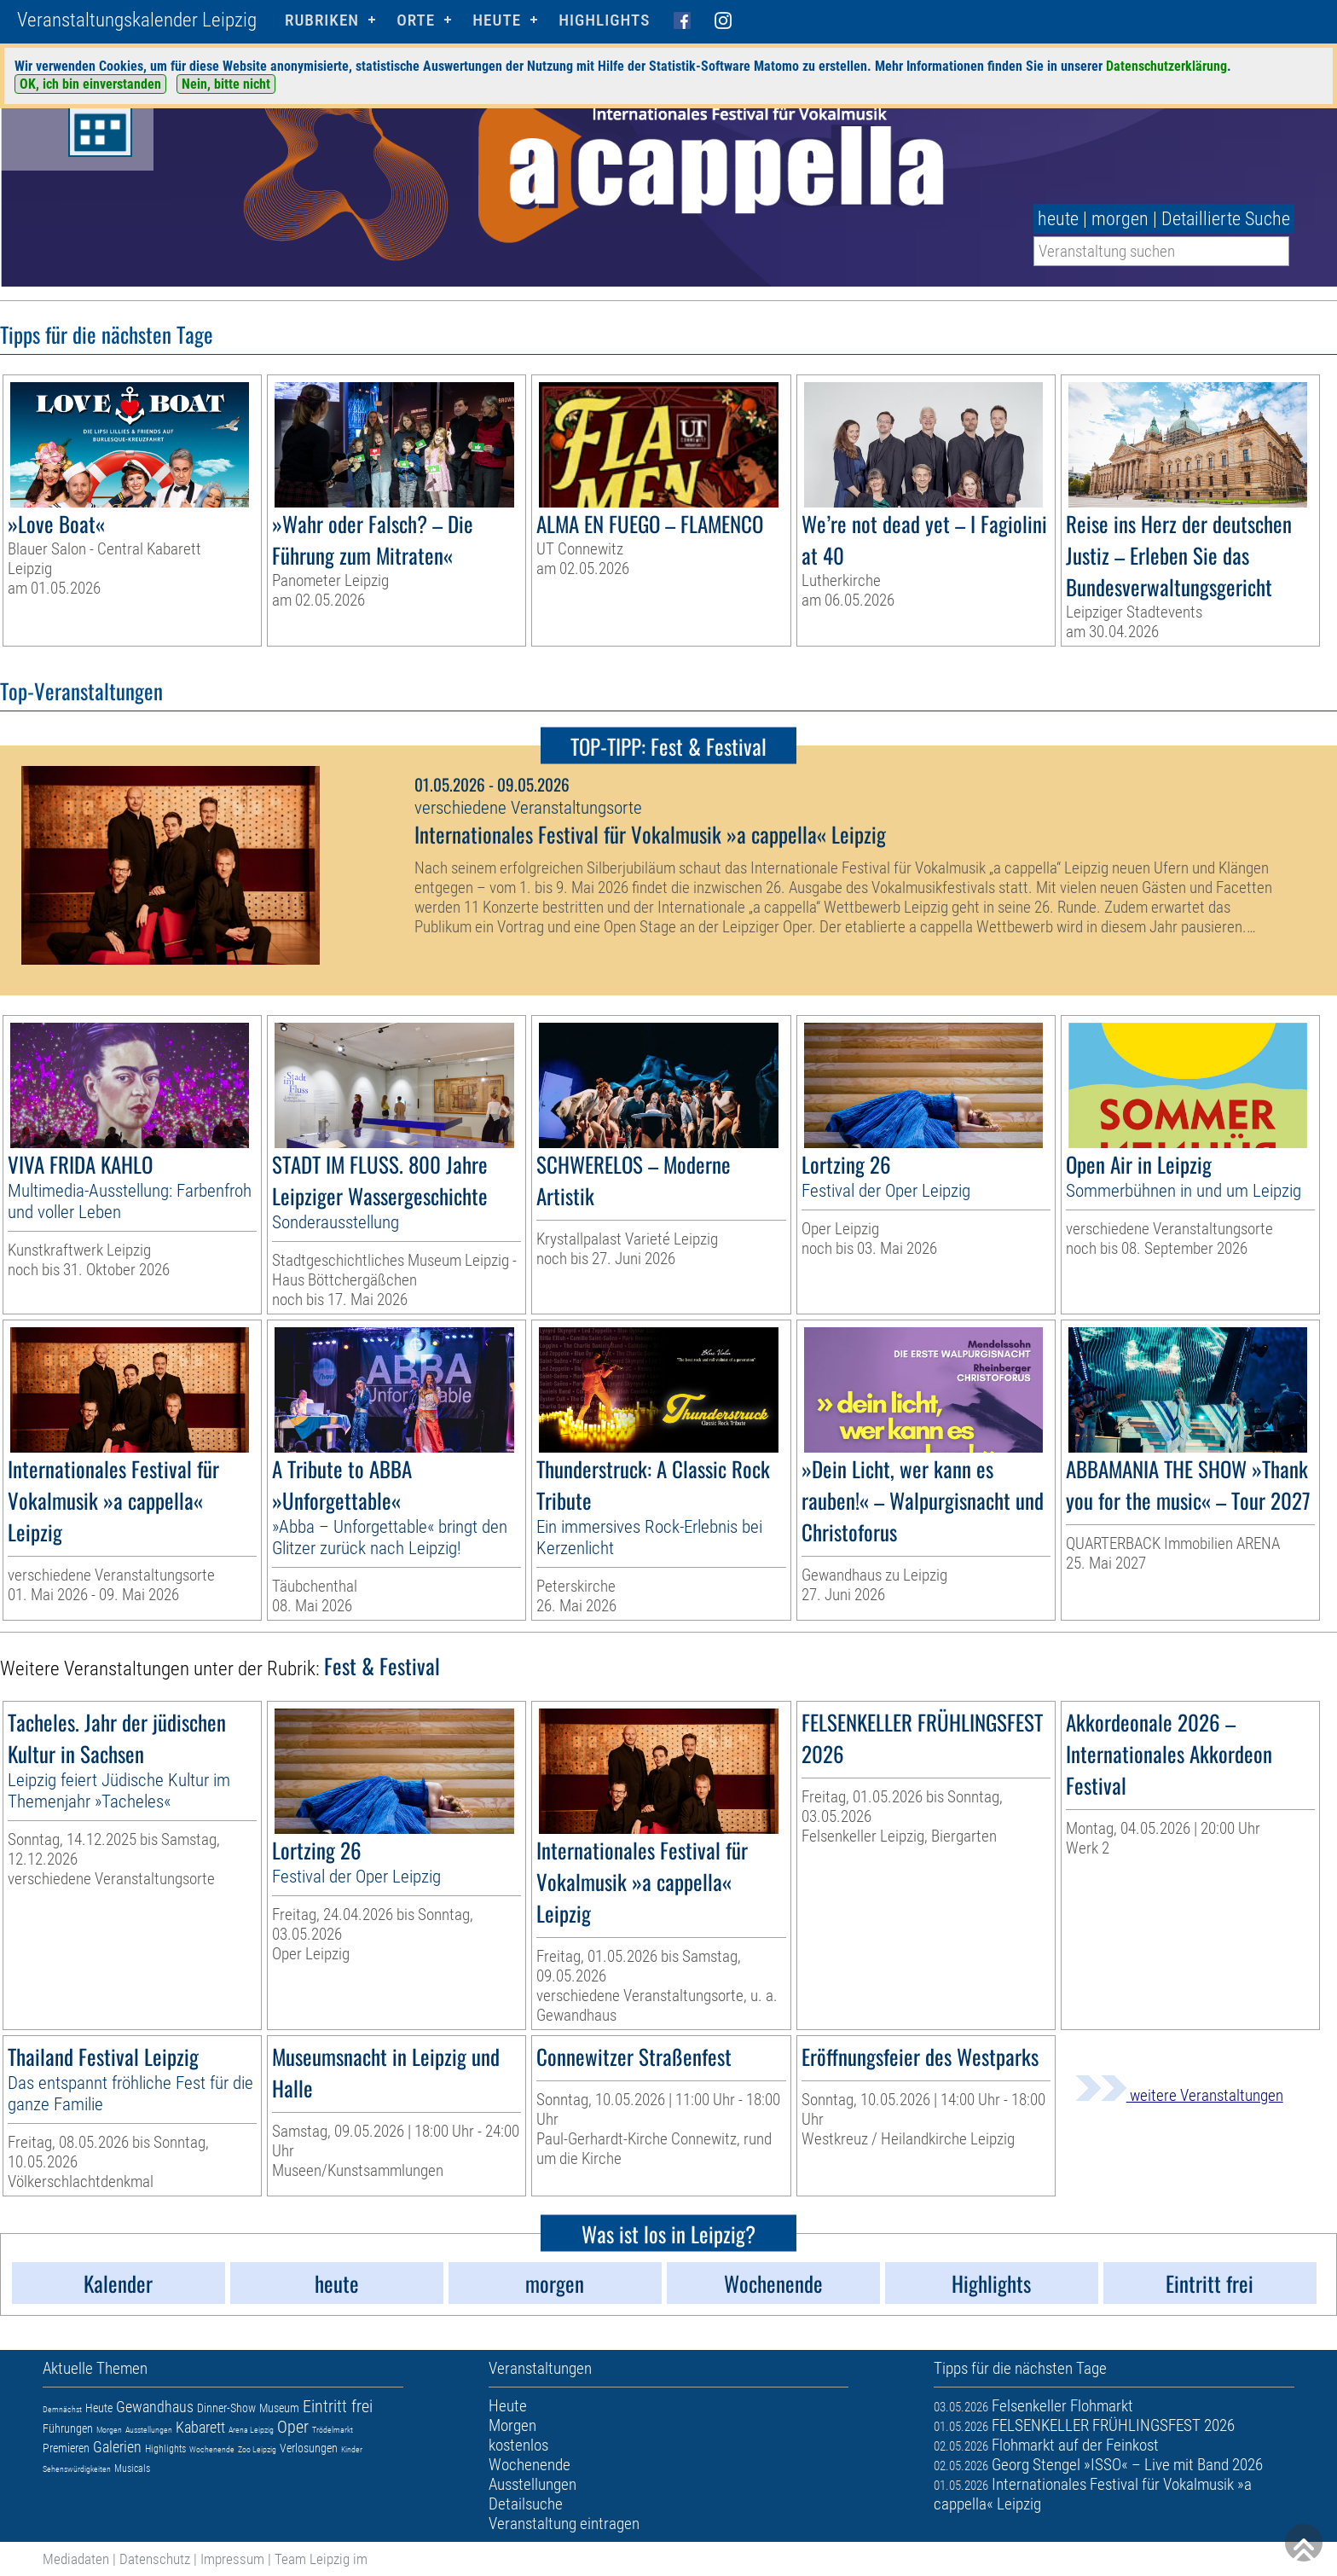  What do you see at coordinates (415, 20) in the screenshot?
I see `Orte` at bounding box center [415, 20].